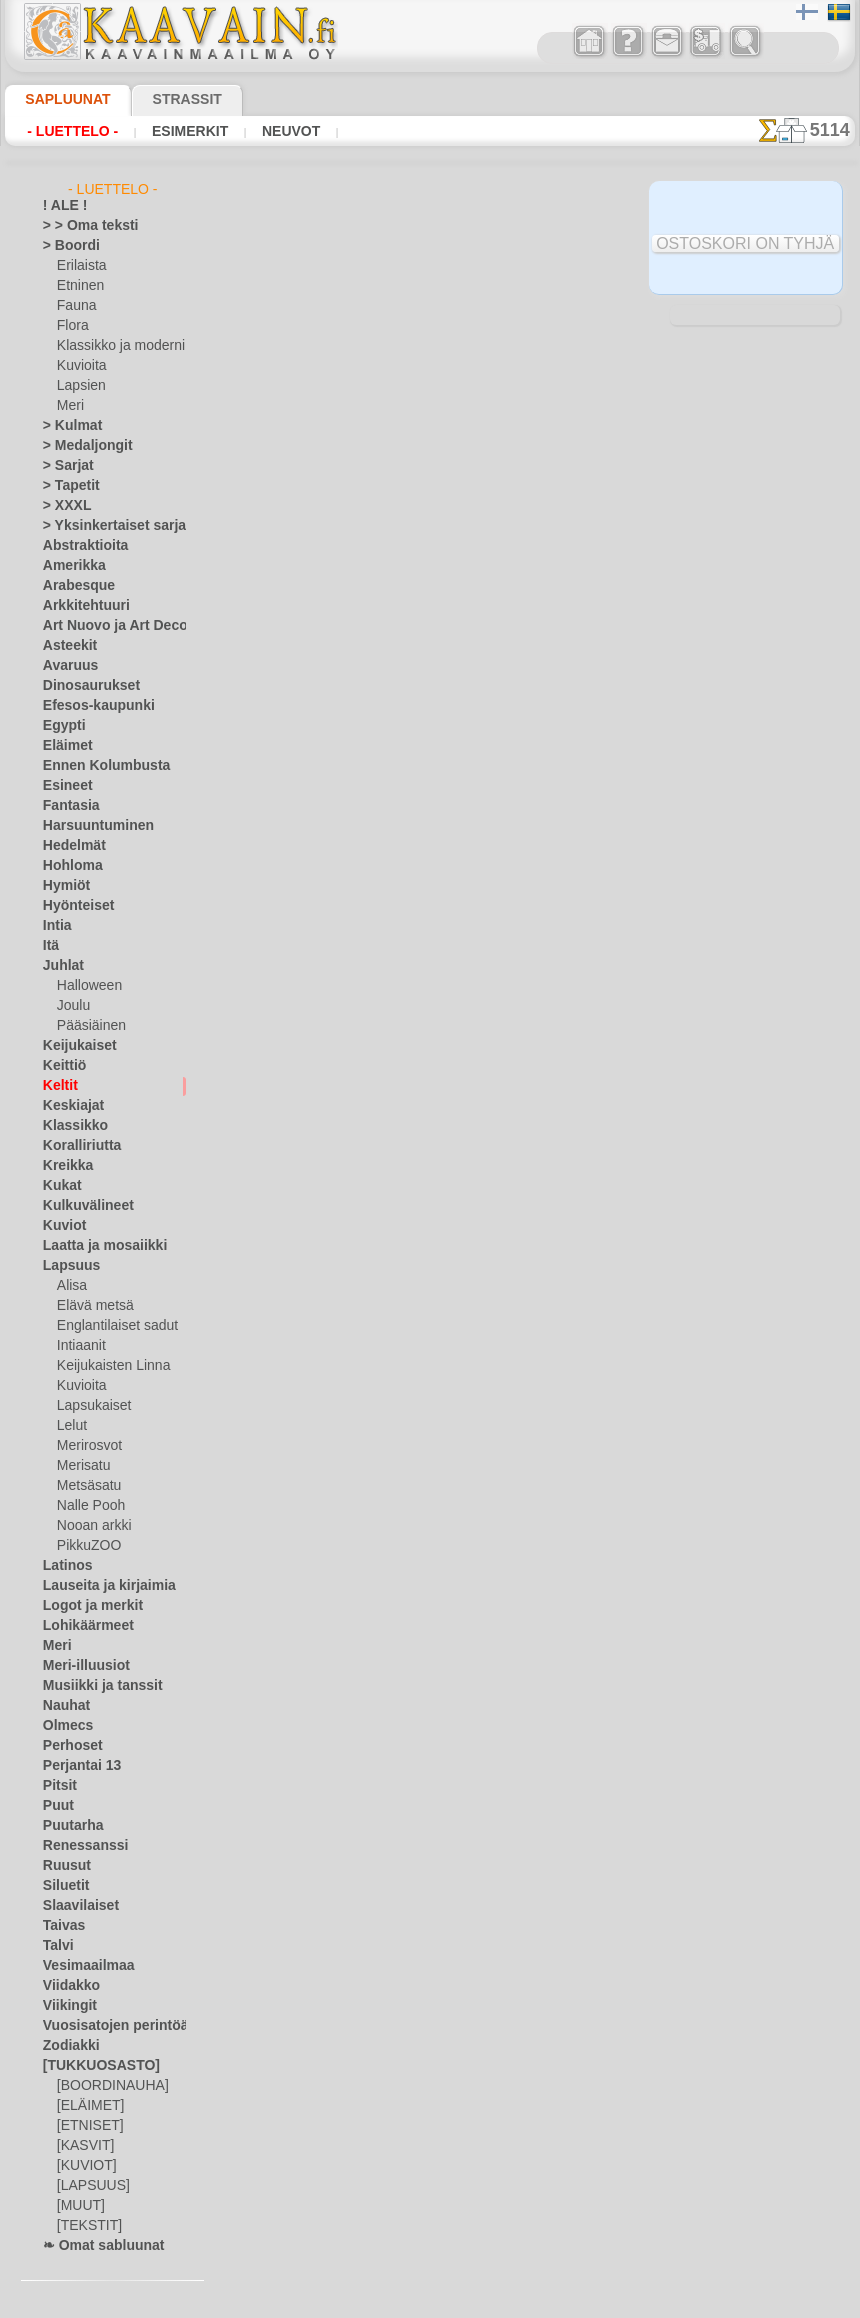 This screenshot has height=2318, width=860. What do you see at coordinates (59, 99) in the screenshot?
I see `Sapluunat` at bounding box center [59, 99].